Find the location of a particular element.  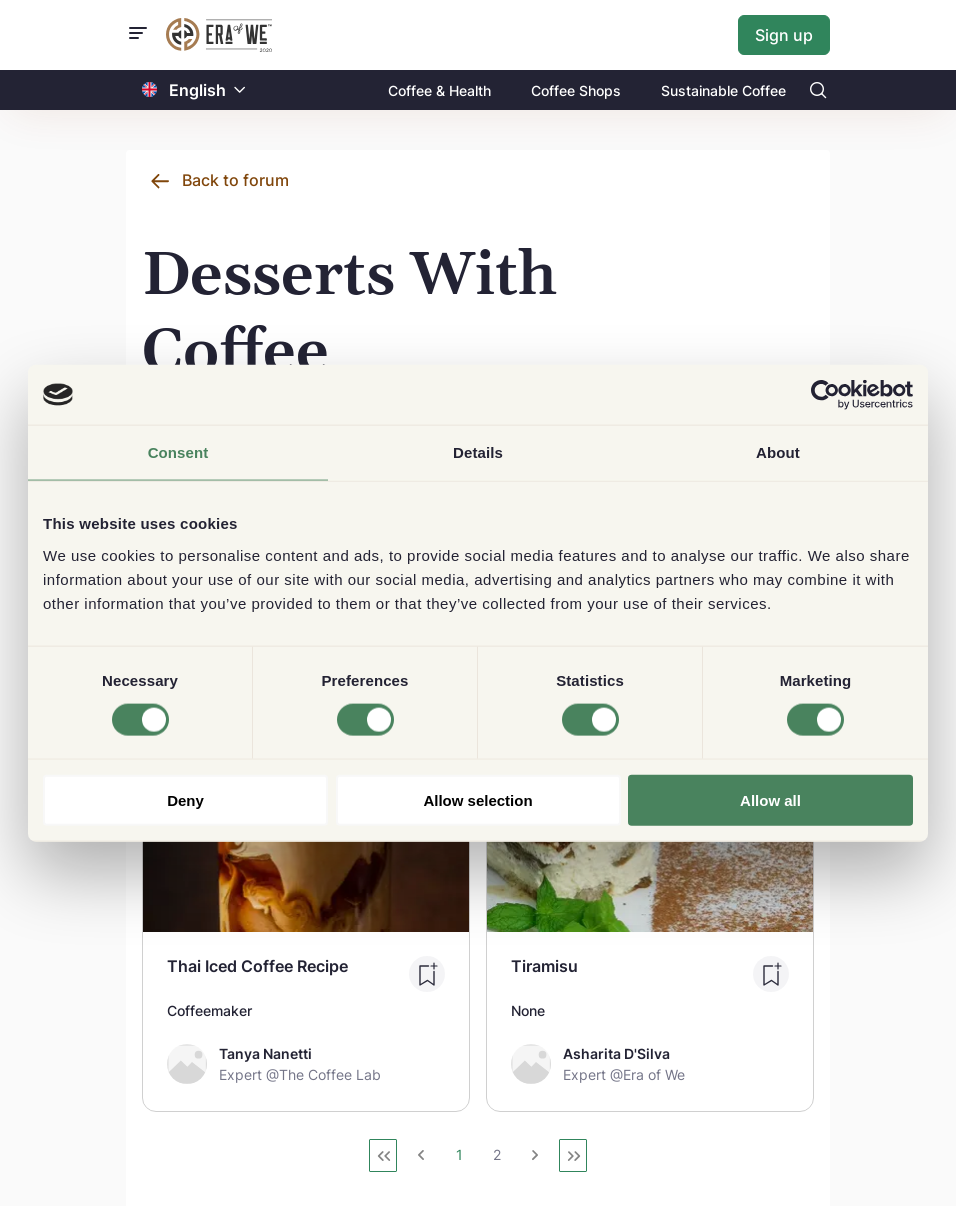

Consent [tab] is located at coordinates (178, 452).